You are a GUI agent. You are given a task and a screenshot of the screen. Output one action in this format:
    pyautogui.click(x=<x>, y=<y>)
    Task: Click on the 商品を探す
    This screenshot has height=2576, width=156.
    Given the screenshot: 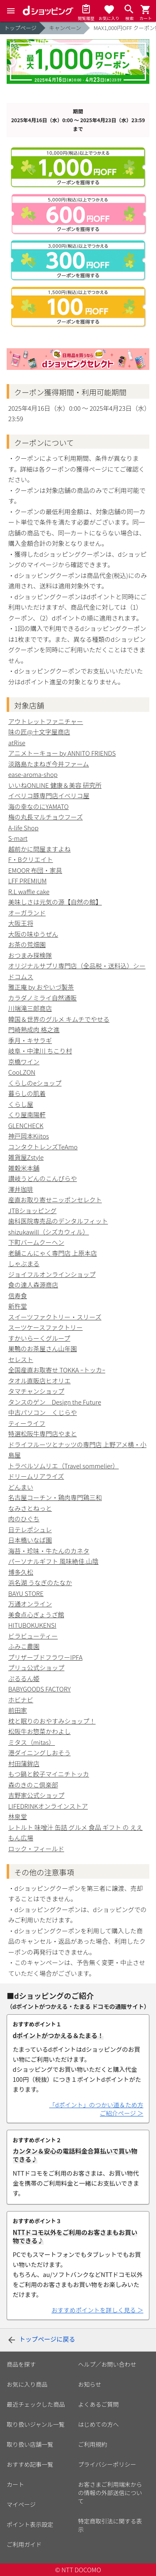 What is the action you would take?
    pyautogui.click(x=21, y=2364)
    